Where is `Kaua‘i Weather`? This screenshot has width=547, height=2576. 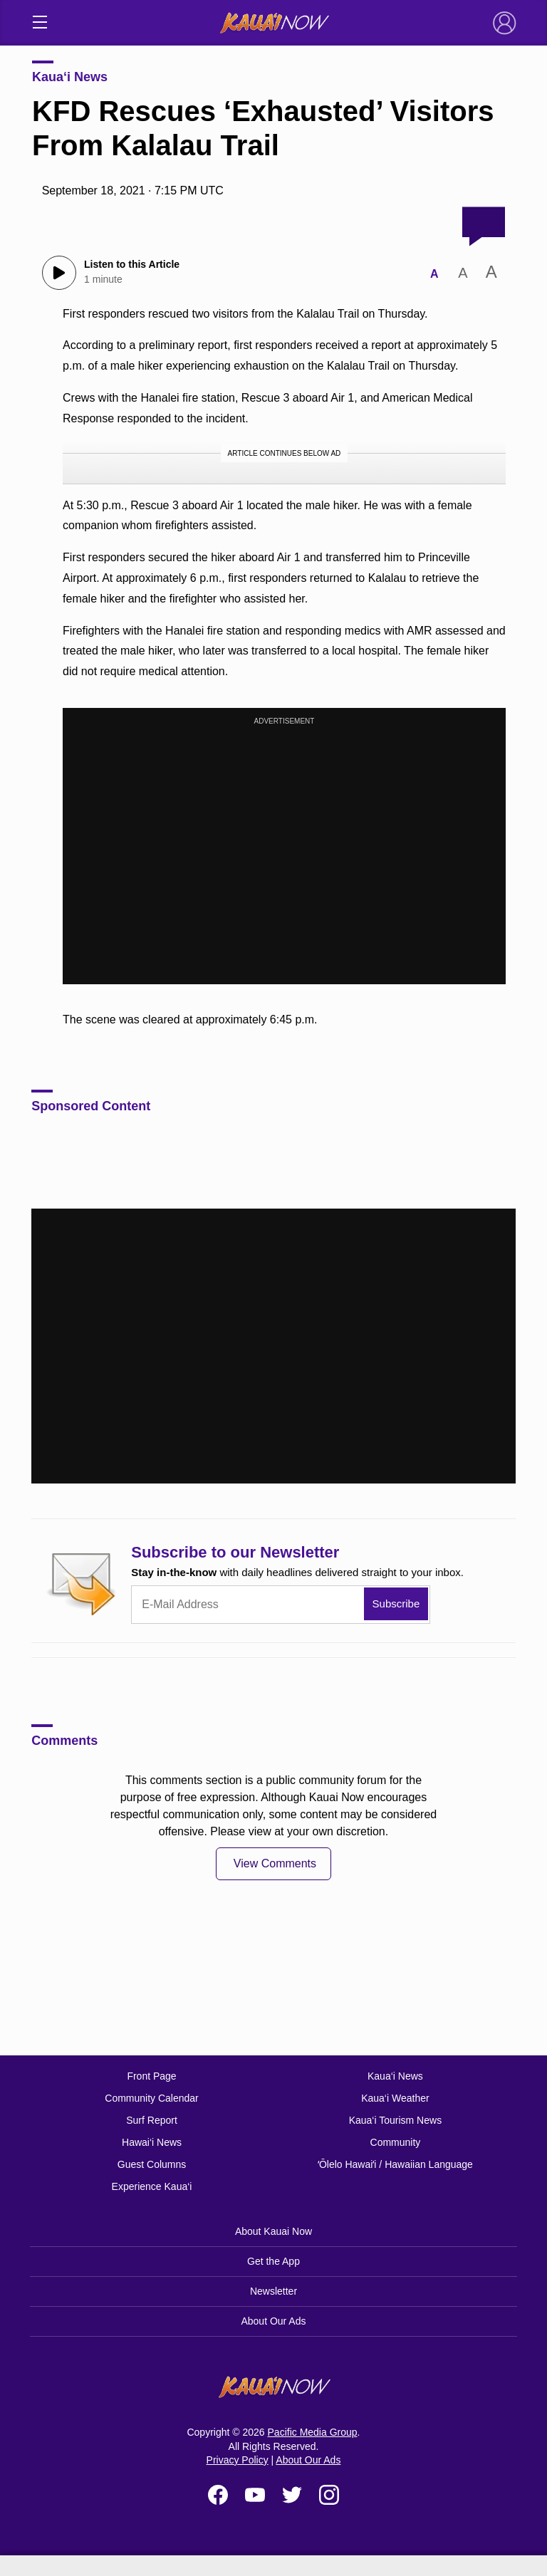 Kaua‘i Weather is located at coordinates (395, 2098).